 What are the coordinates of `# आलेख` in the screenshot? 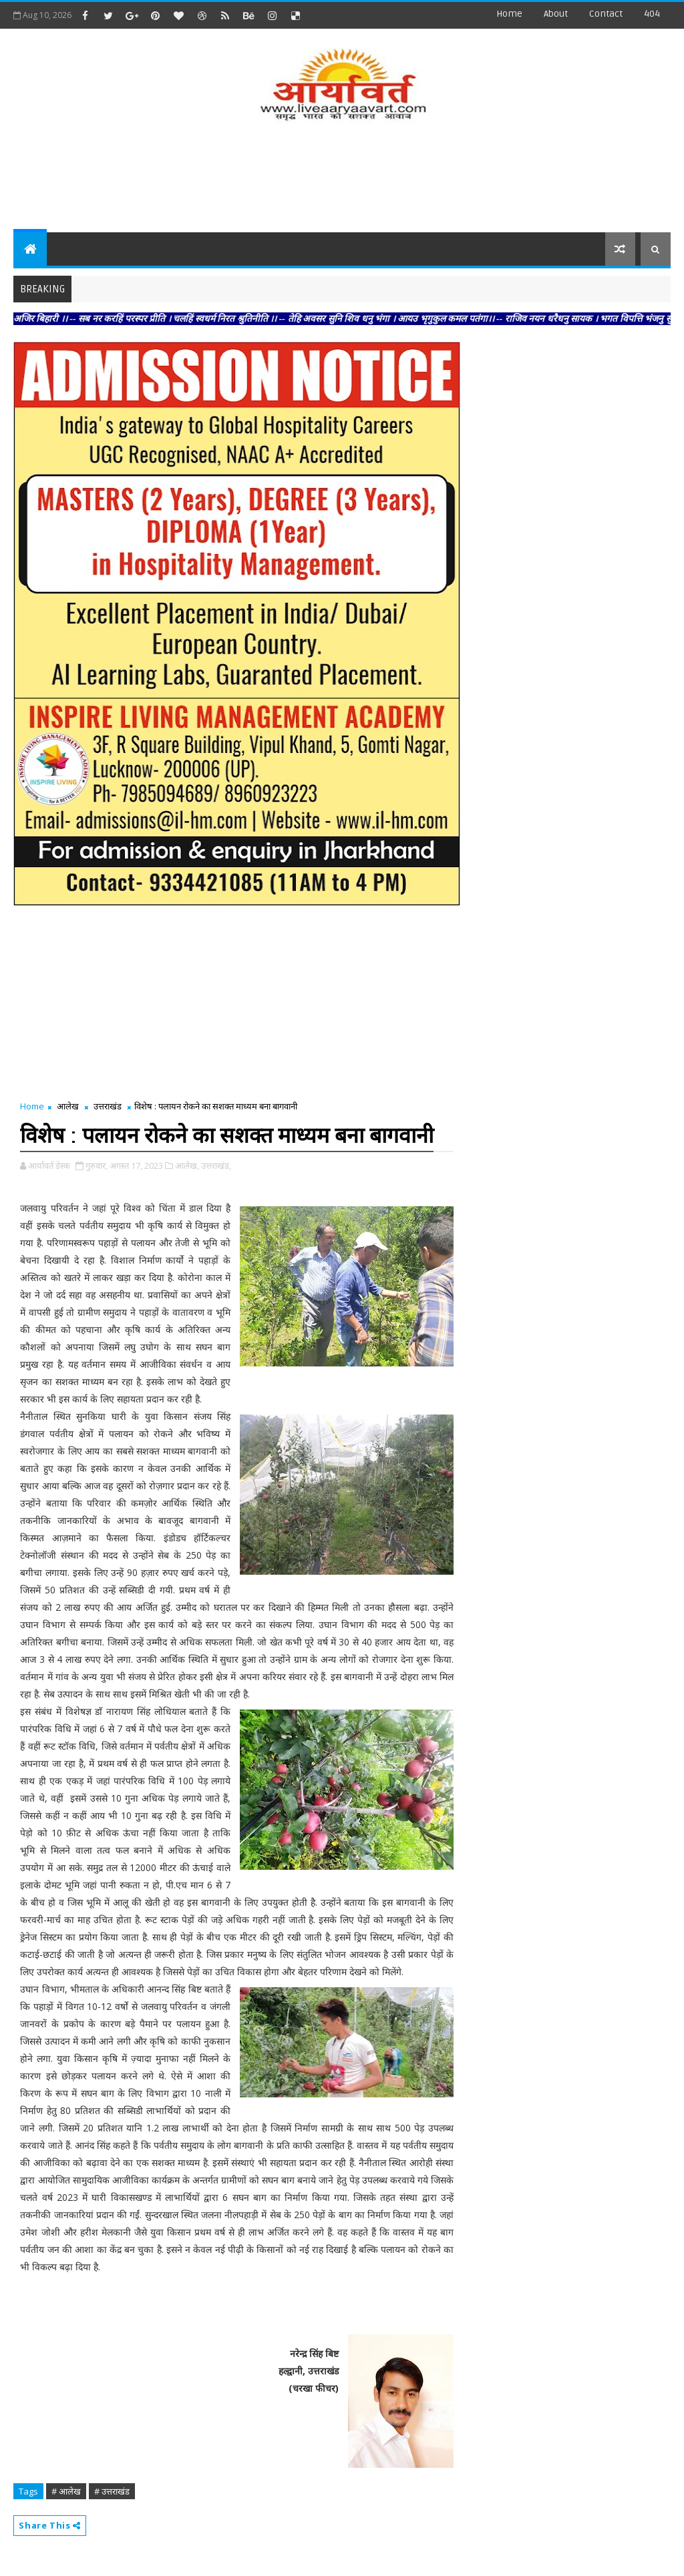 It's located at (66, 2491).